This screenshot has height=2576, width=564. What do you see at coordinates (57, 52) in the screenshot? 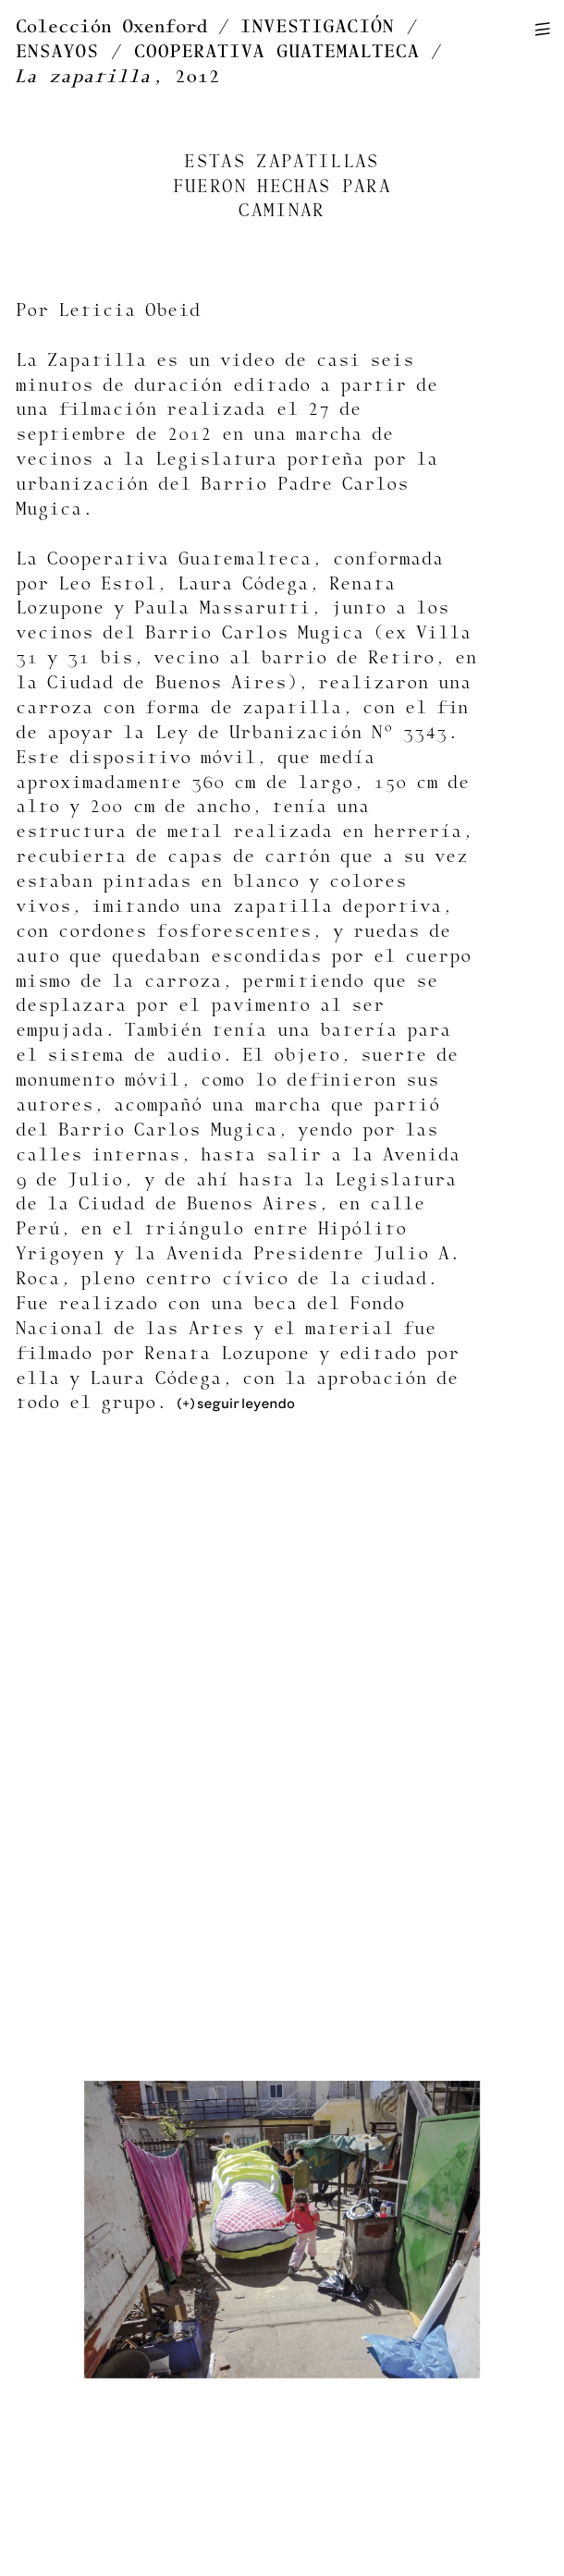
I see `ENSAYOS` at bounding box center [57, 52].